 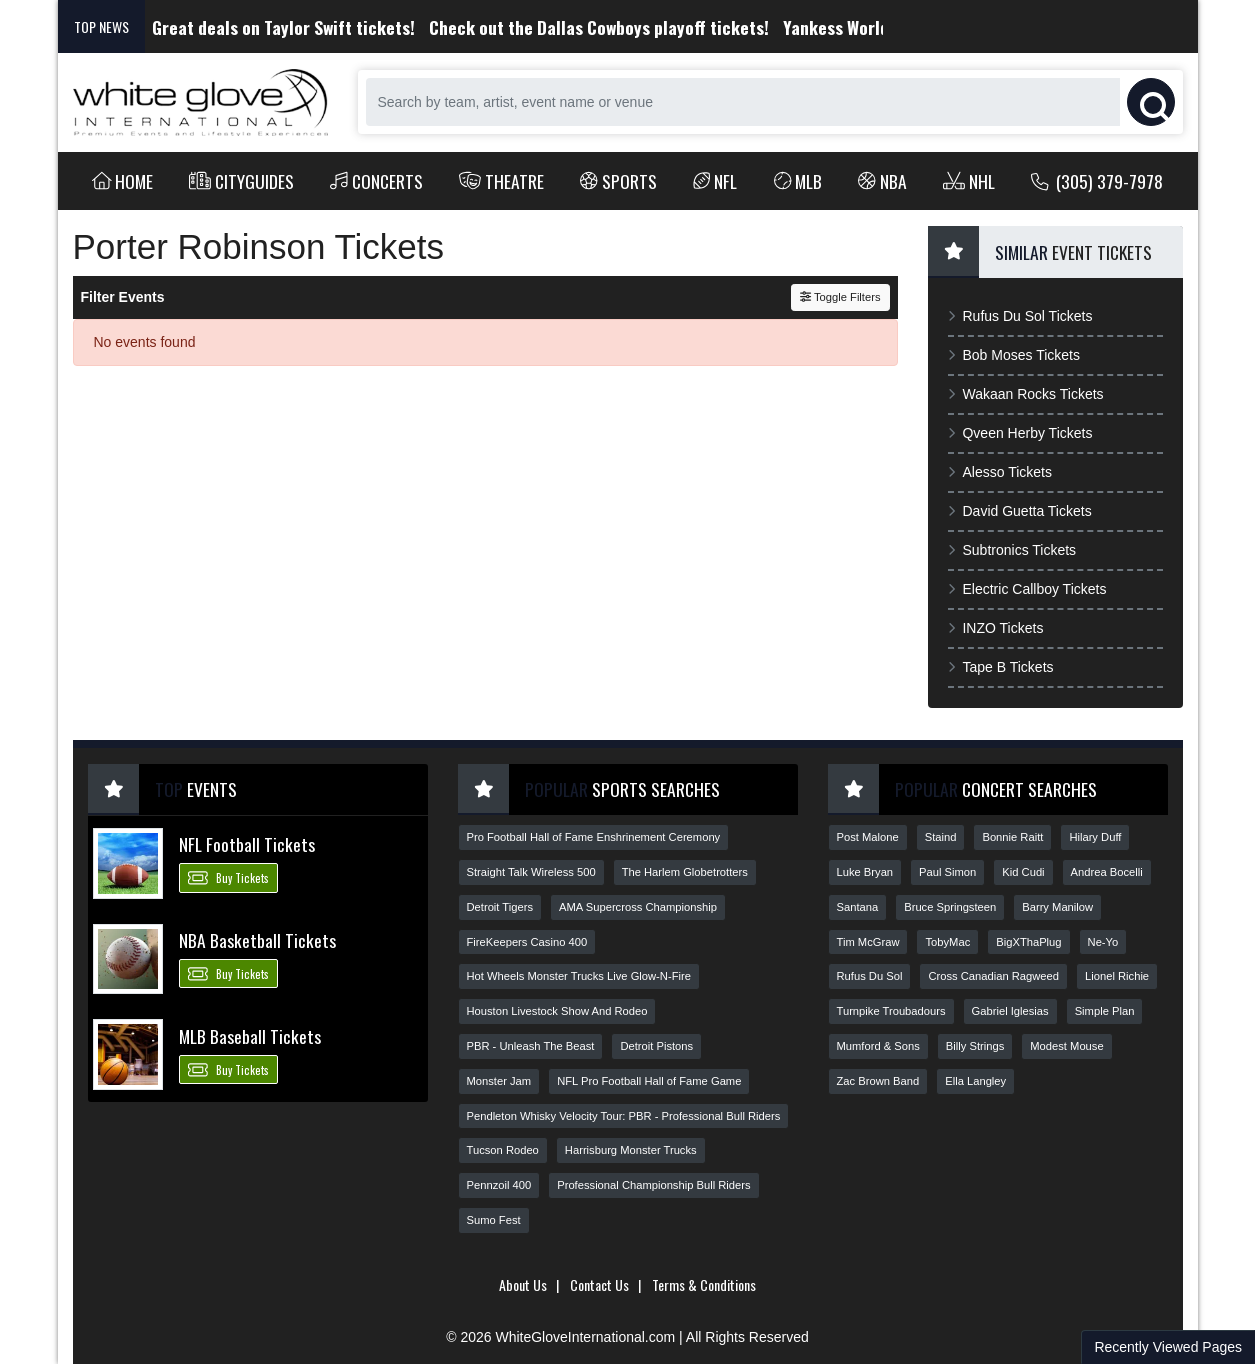 I want to click on NHL, so click(x=969, y=181).